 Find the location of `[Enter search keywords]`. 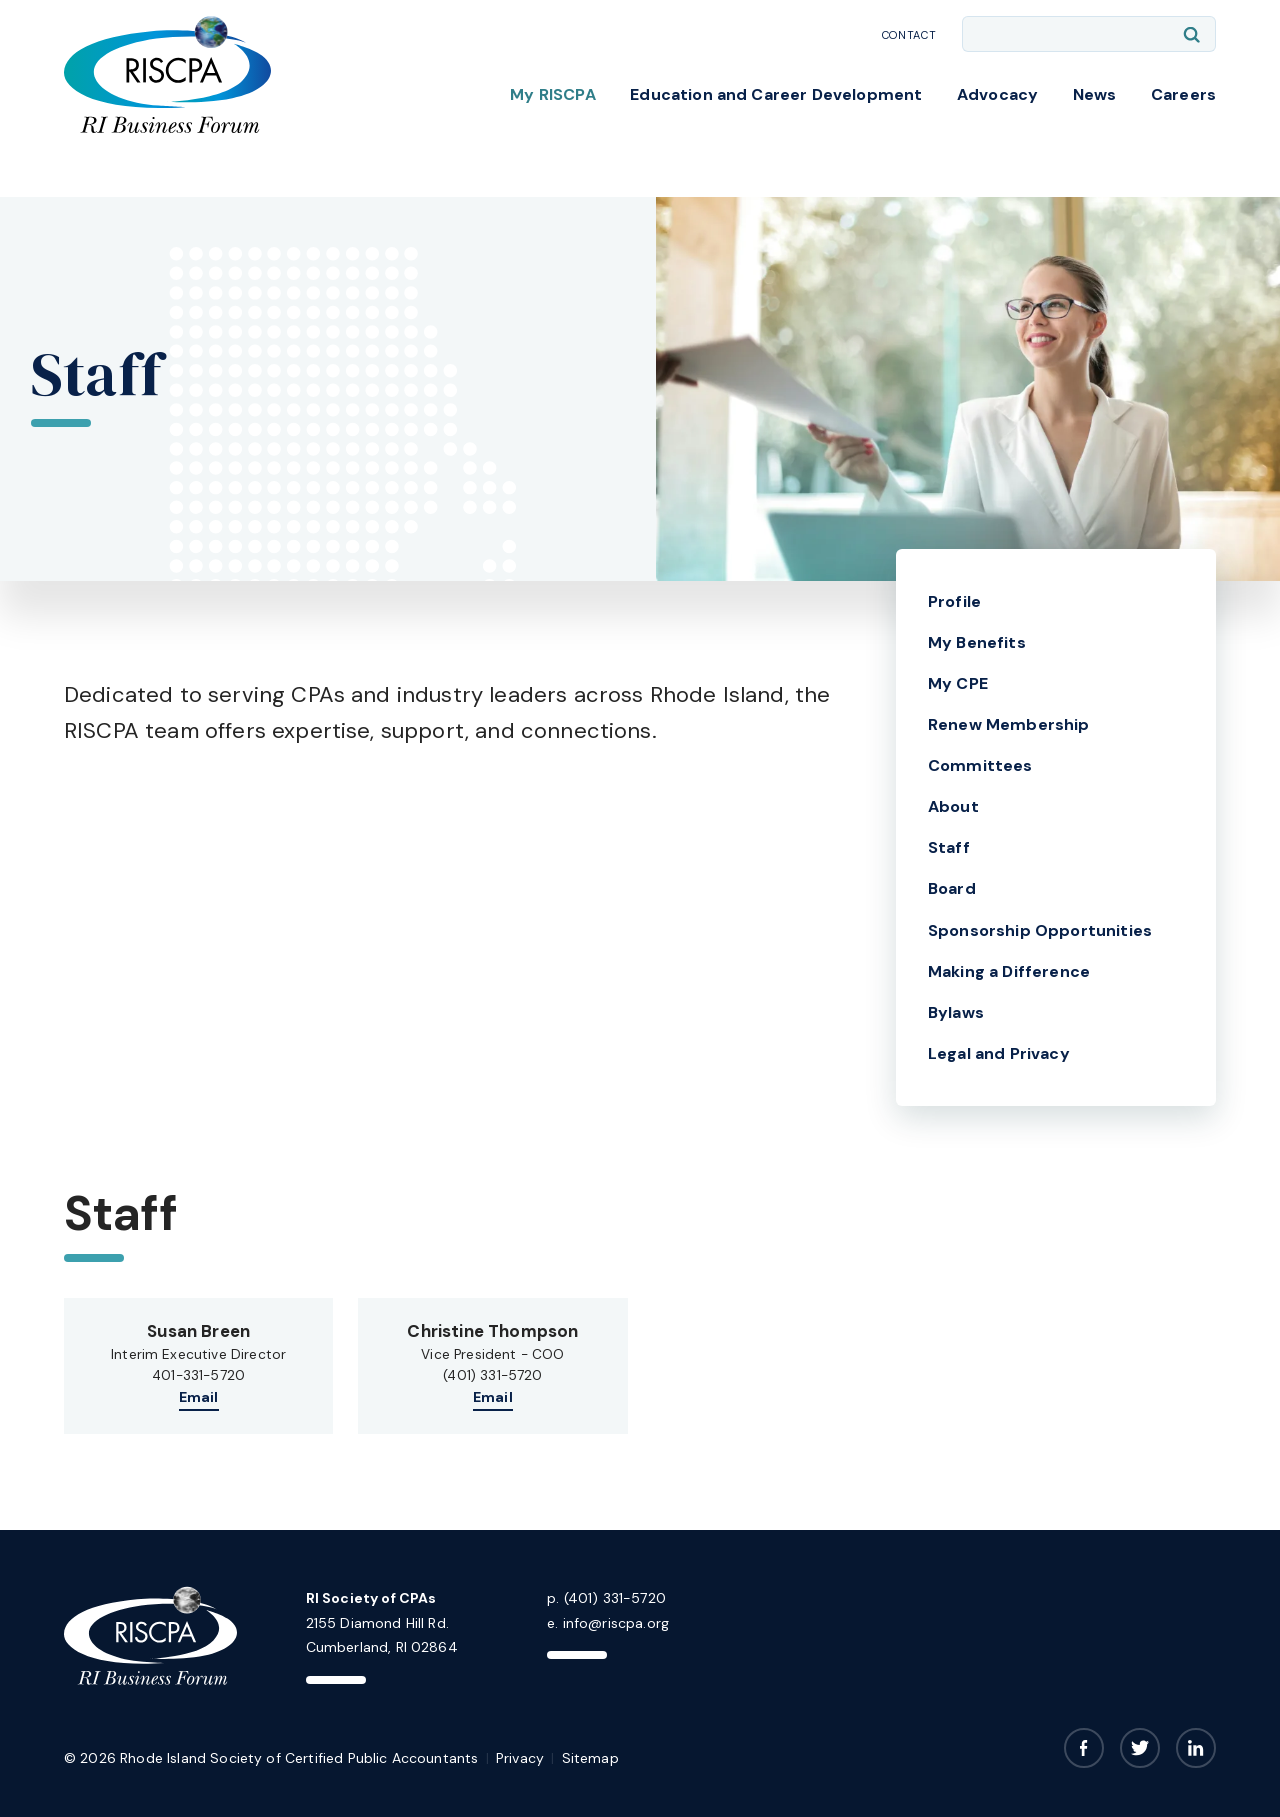

[Enter search keywords] is located at coordinates (1089, 34).